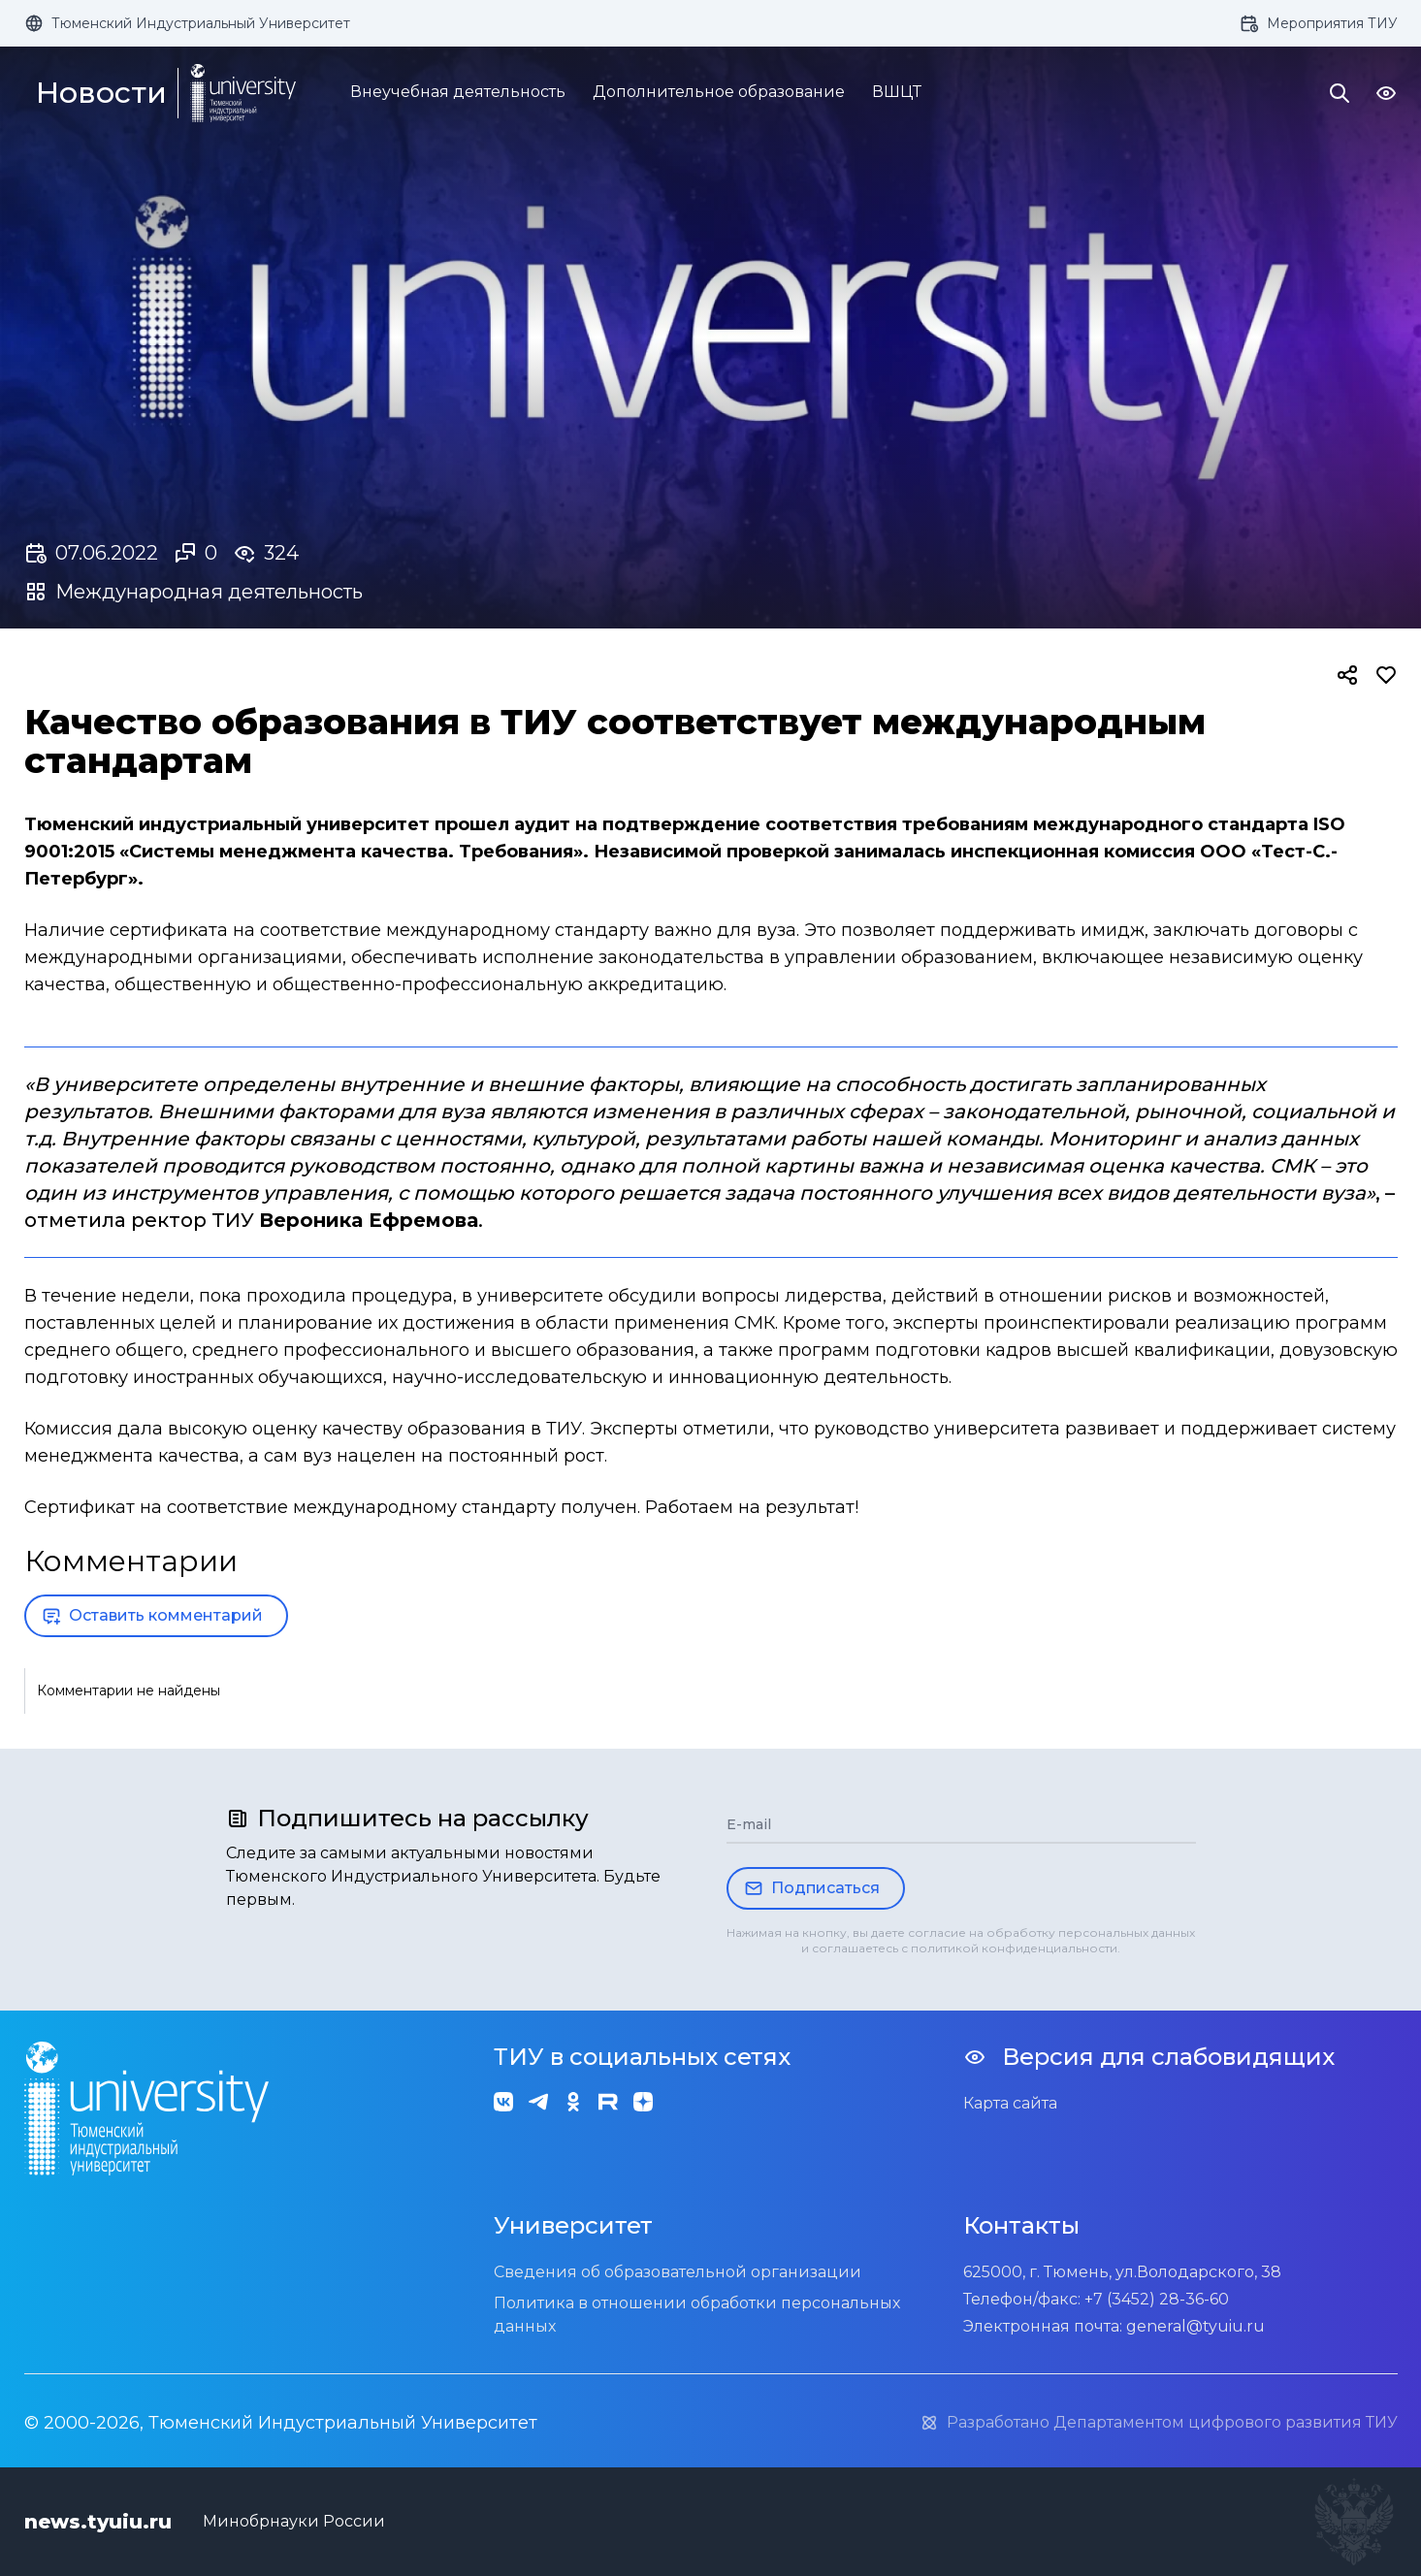  What do you see at coordinates (677, 2272) in the screenshot?
I see `Сведения об образовательной организации` at bounding box center [677, 2272].